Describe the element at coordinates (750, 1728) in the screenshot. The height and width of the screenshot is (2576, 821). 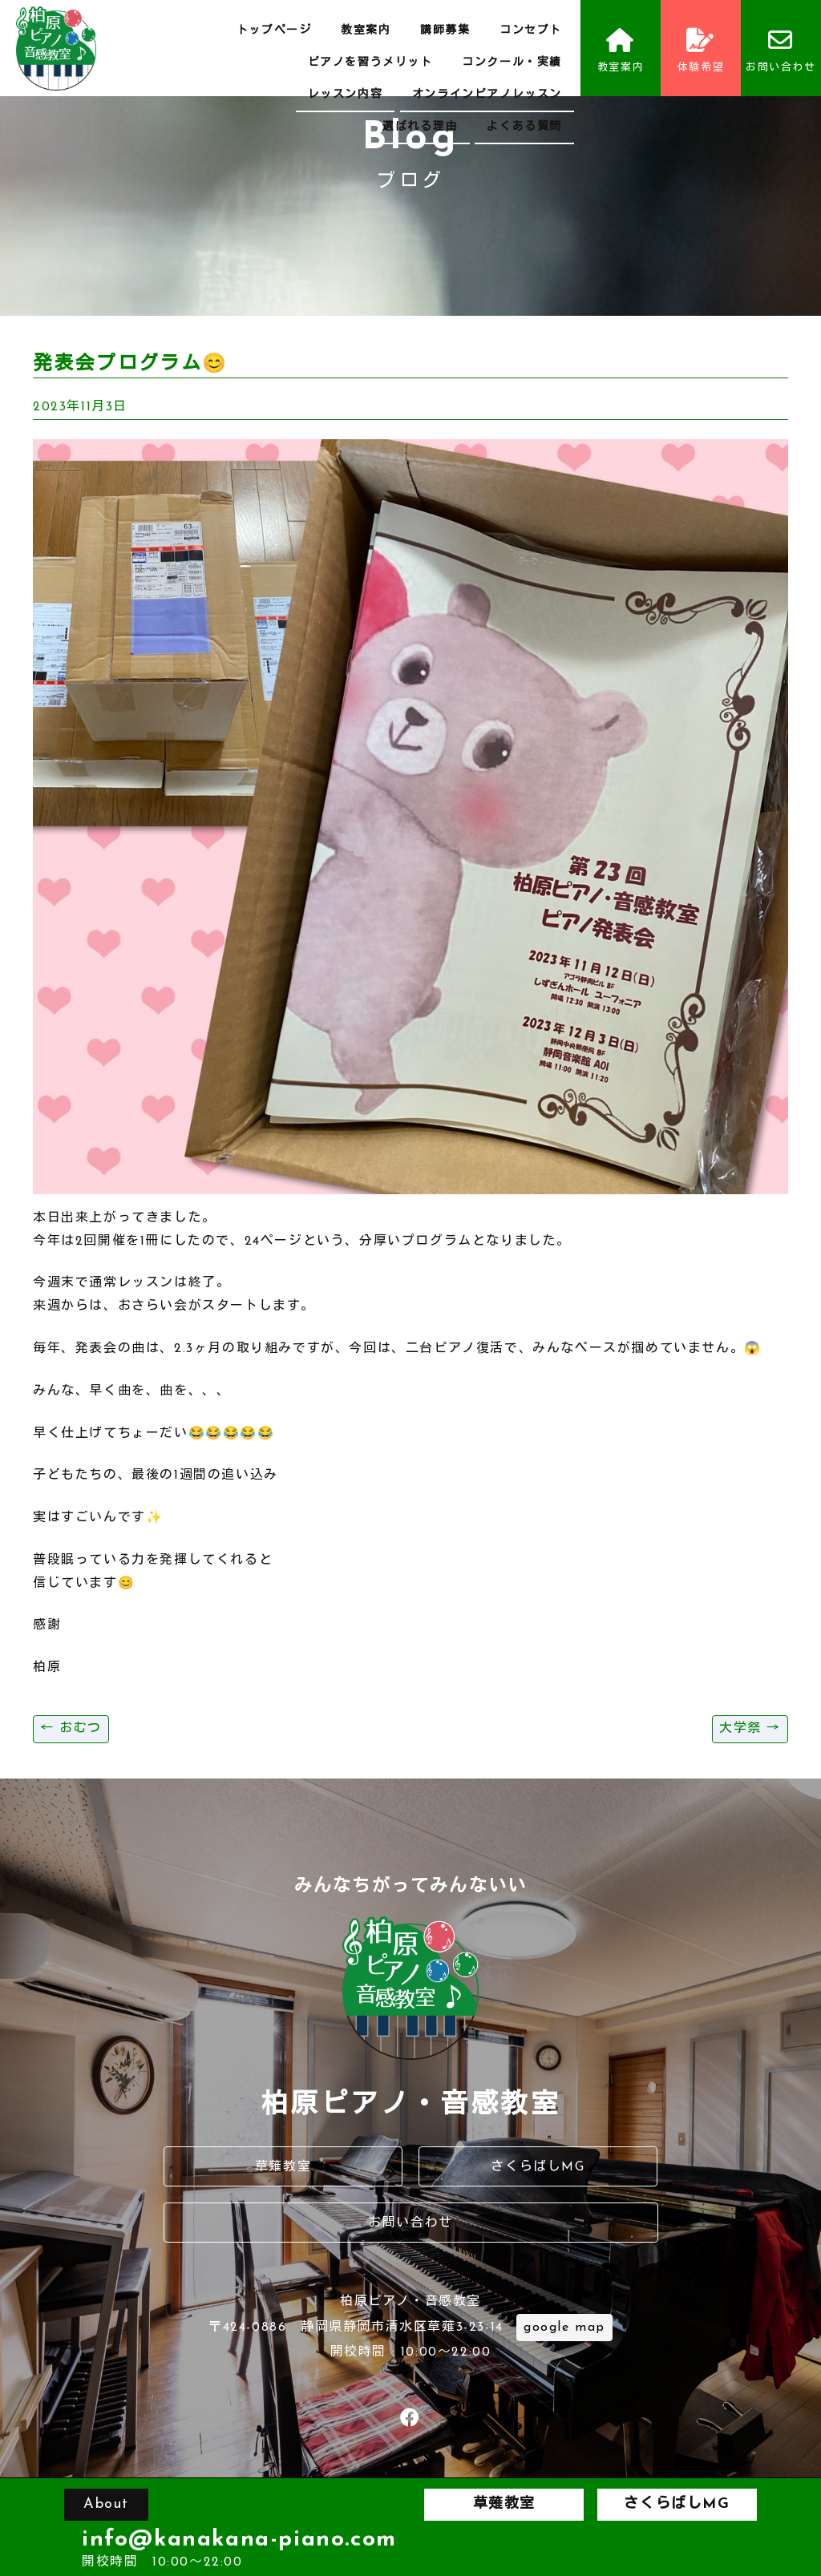
I see `大学祭` at that location.